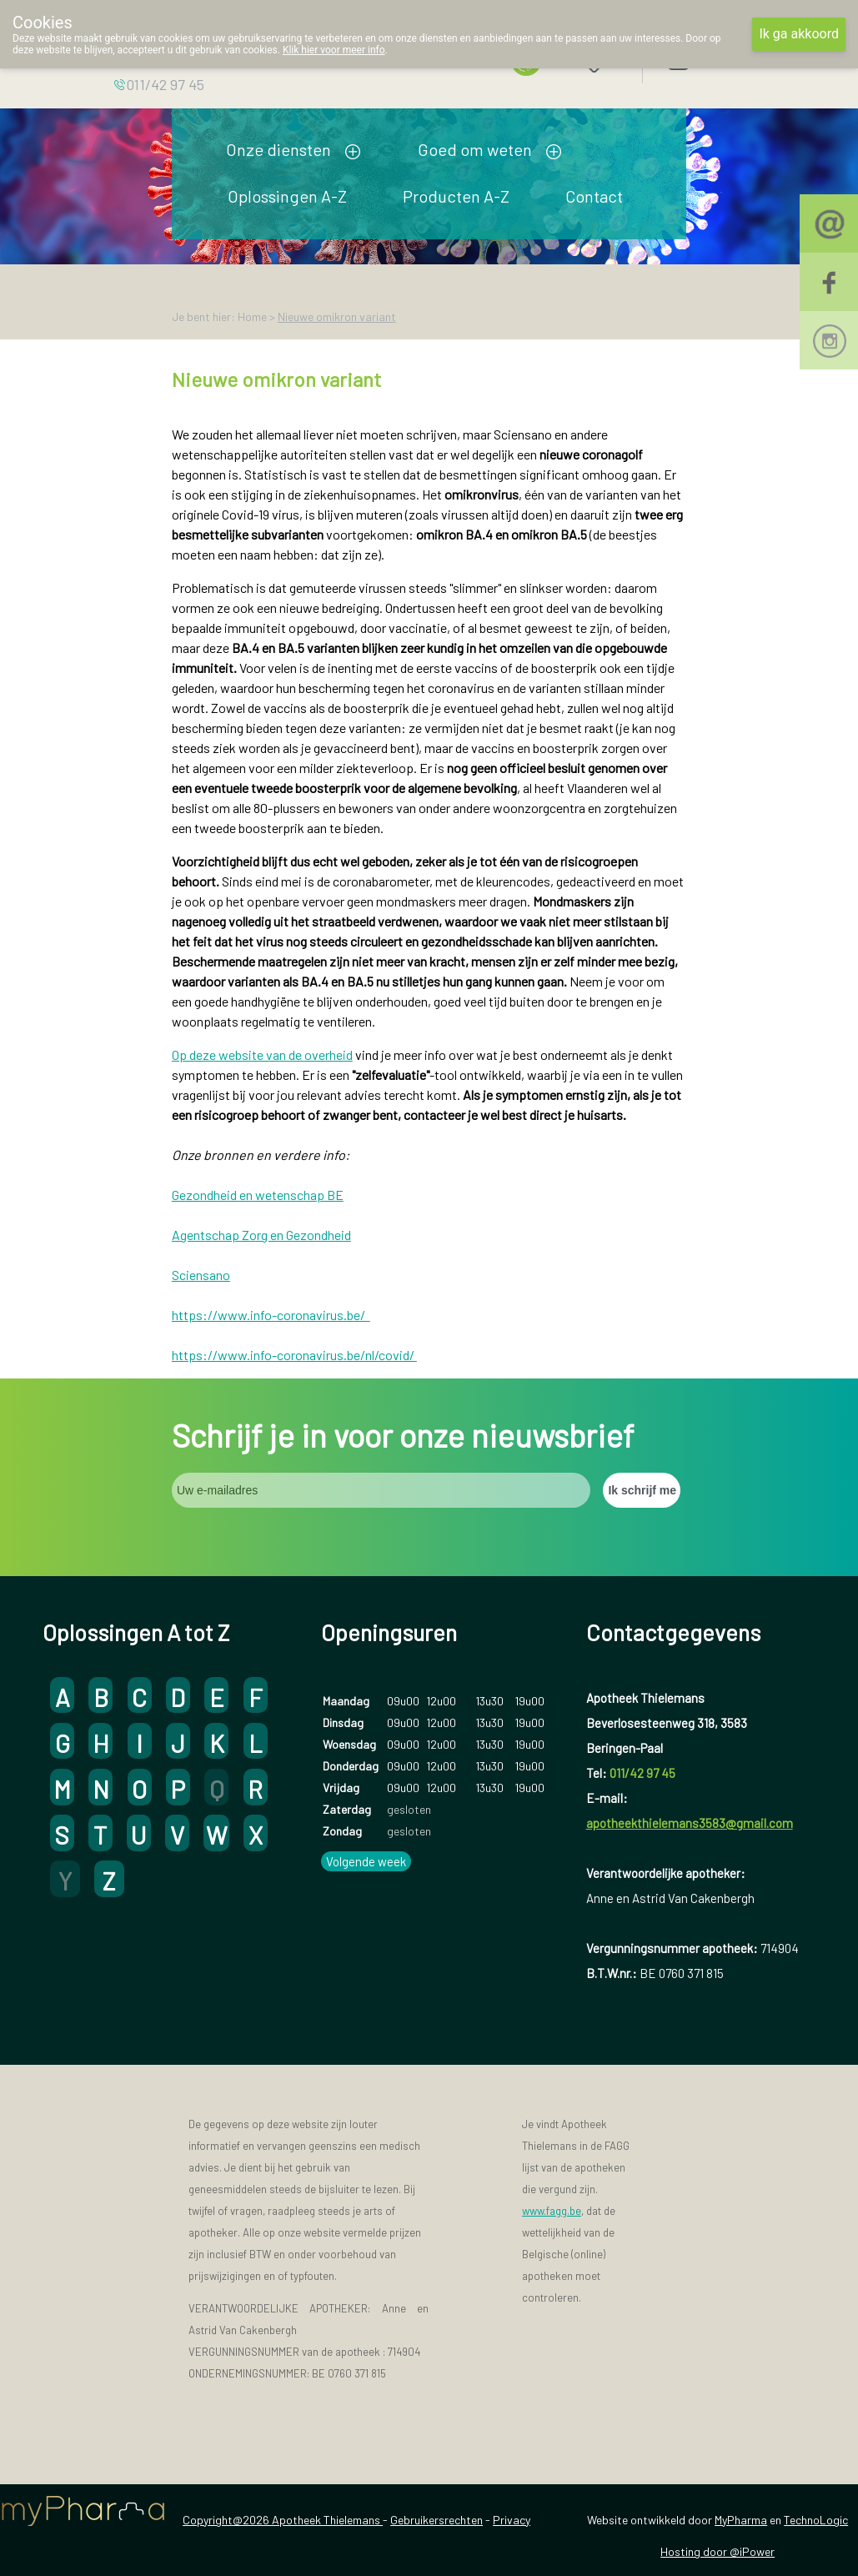 The image size is (858, 2576). Describe the element at coordinates (736, 58) in the screenshot. I see `Aanmelden` at that location.